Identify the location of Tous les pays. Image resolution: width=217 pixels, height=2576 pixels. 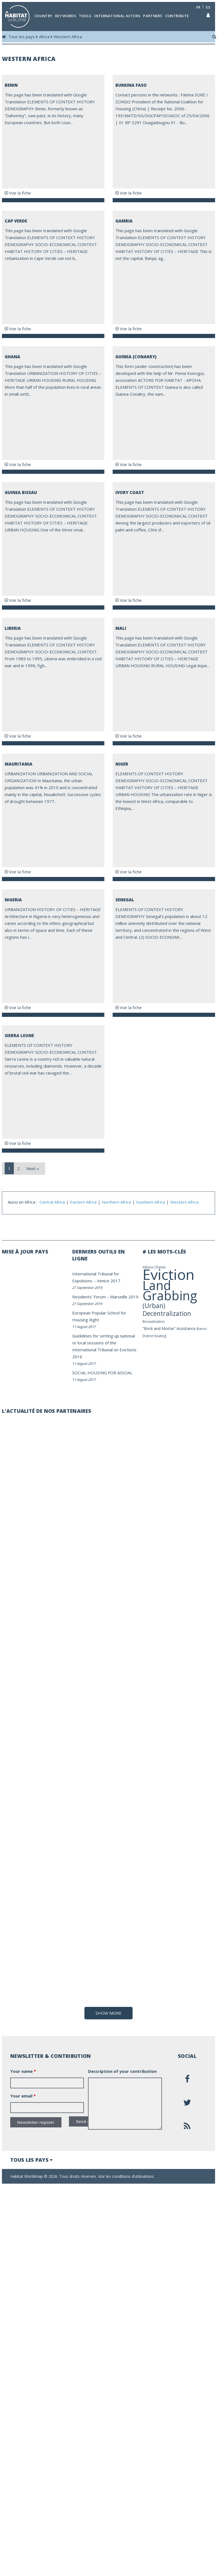
(21, 36).